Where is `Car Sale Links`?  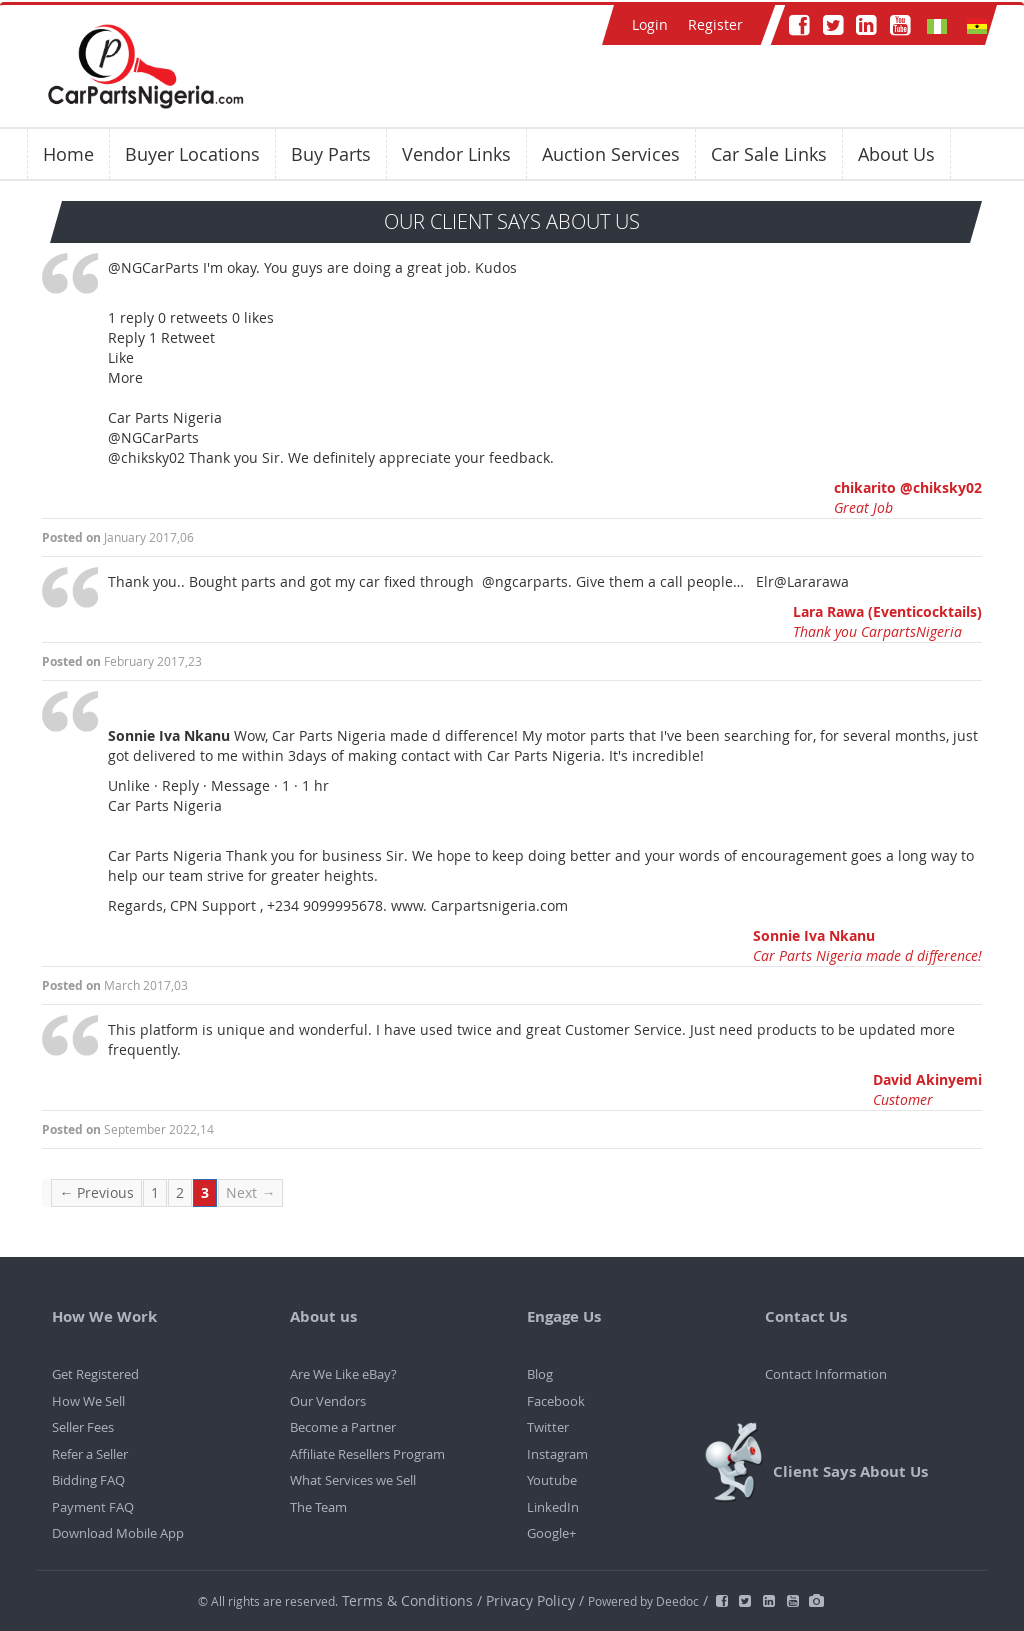 Car Sale Links is located at coordinates (769, 154).